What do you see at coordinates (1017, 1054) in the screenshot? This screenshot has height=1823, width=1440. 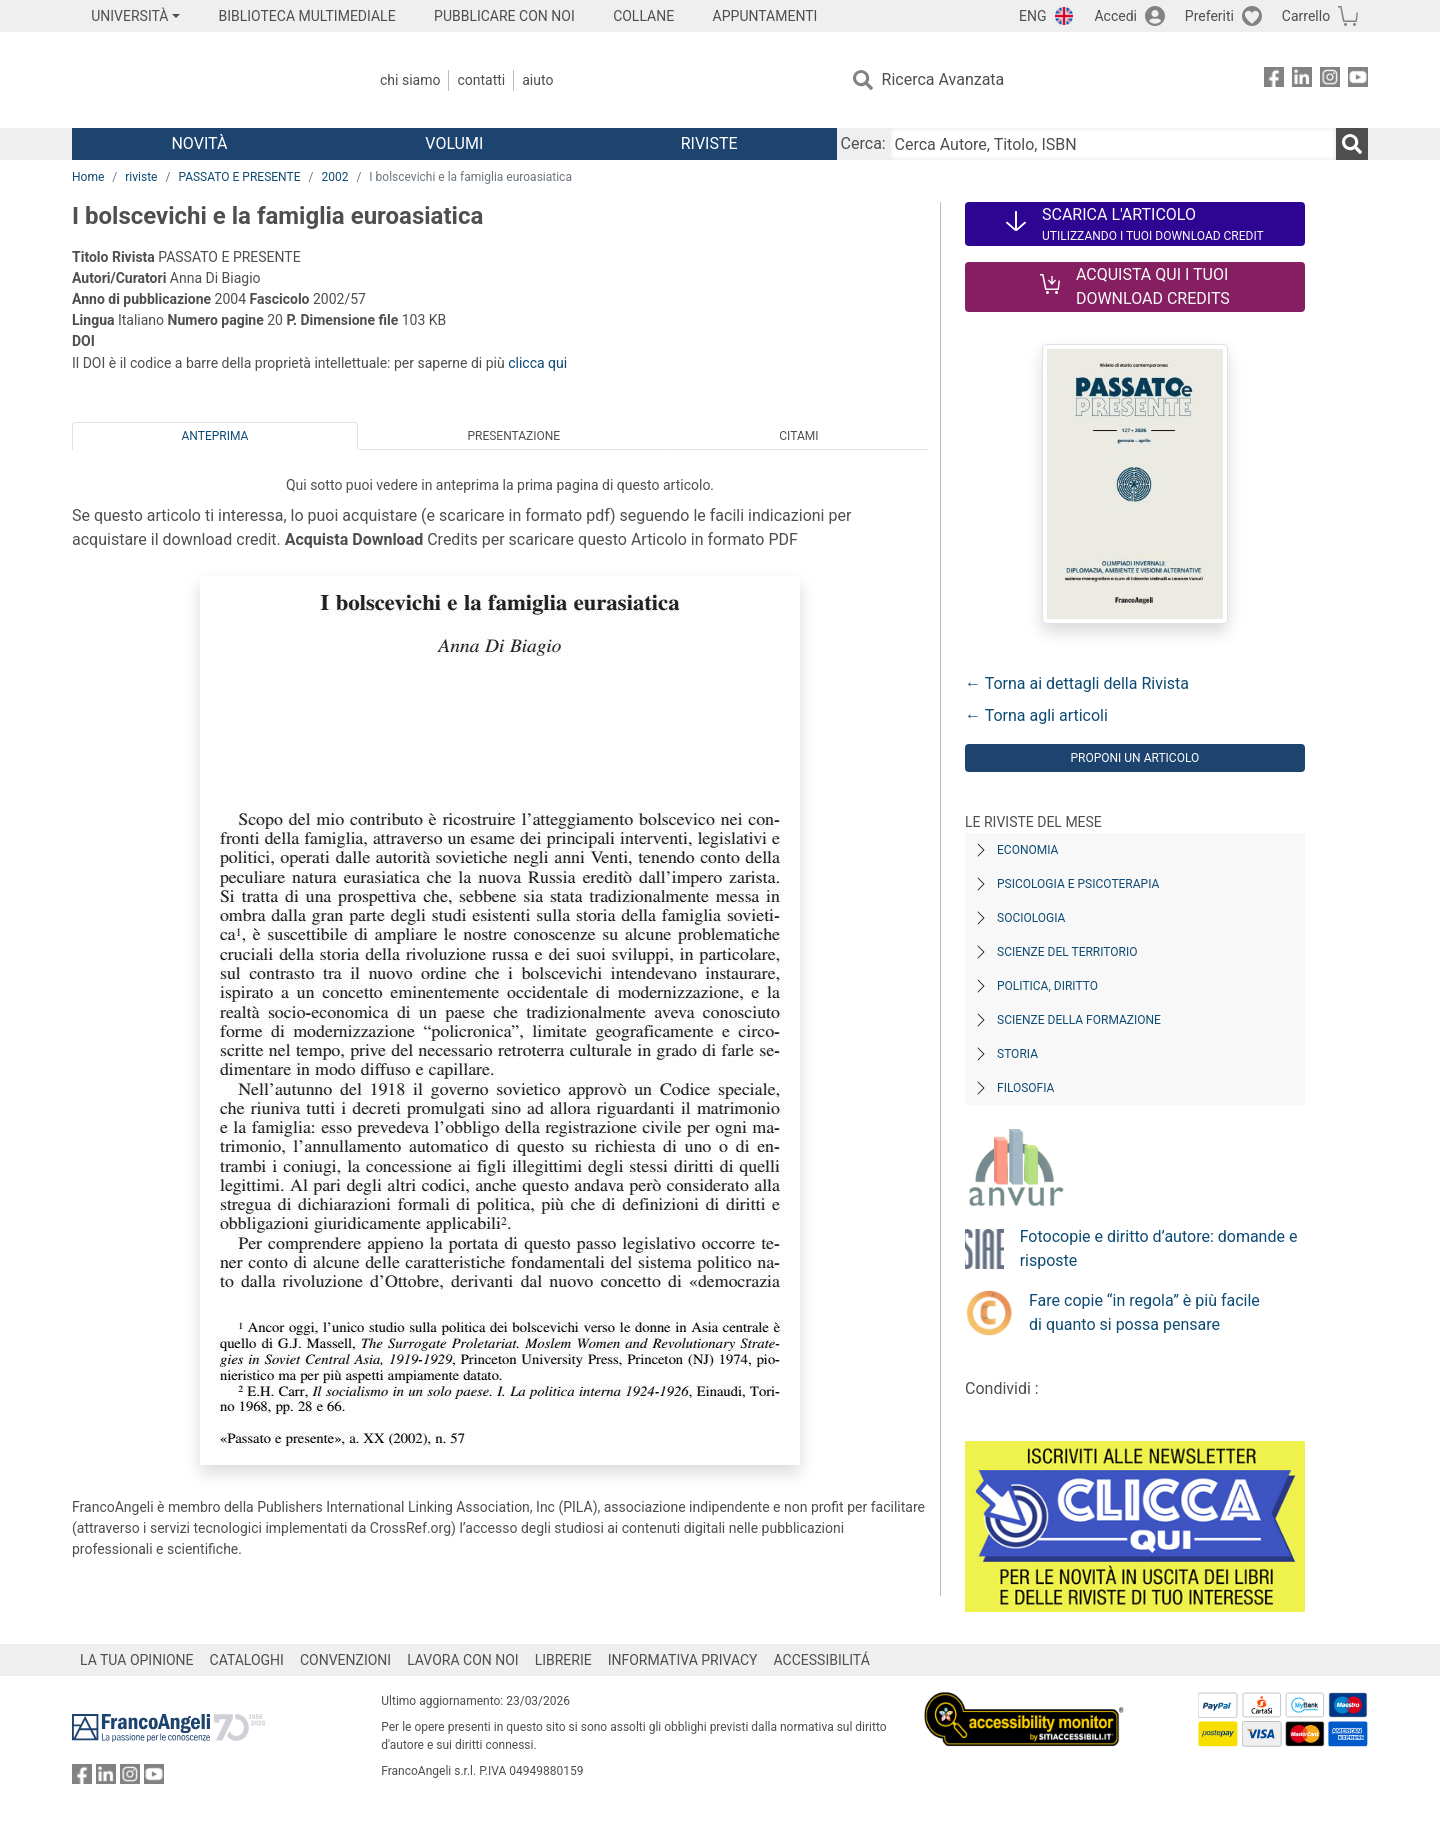 I see `Storia` at bounding box center [1017, 1054].